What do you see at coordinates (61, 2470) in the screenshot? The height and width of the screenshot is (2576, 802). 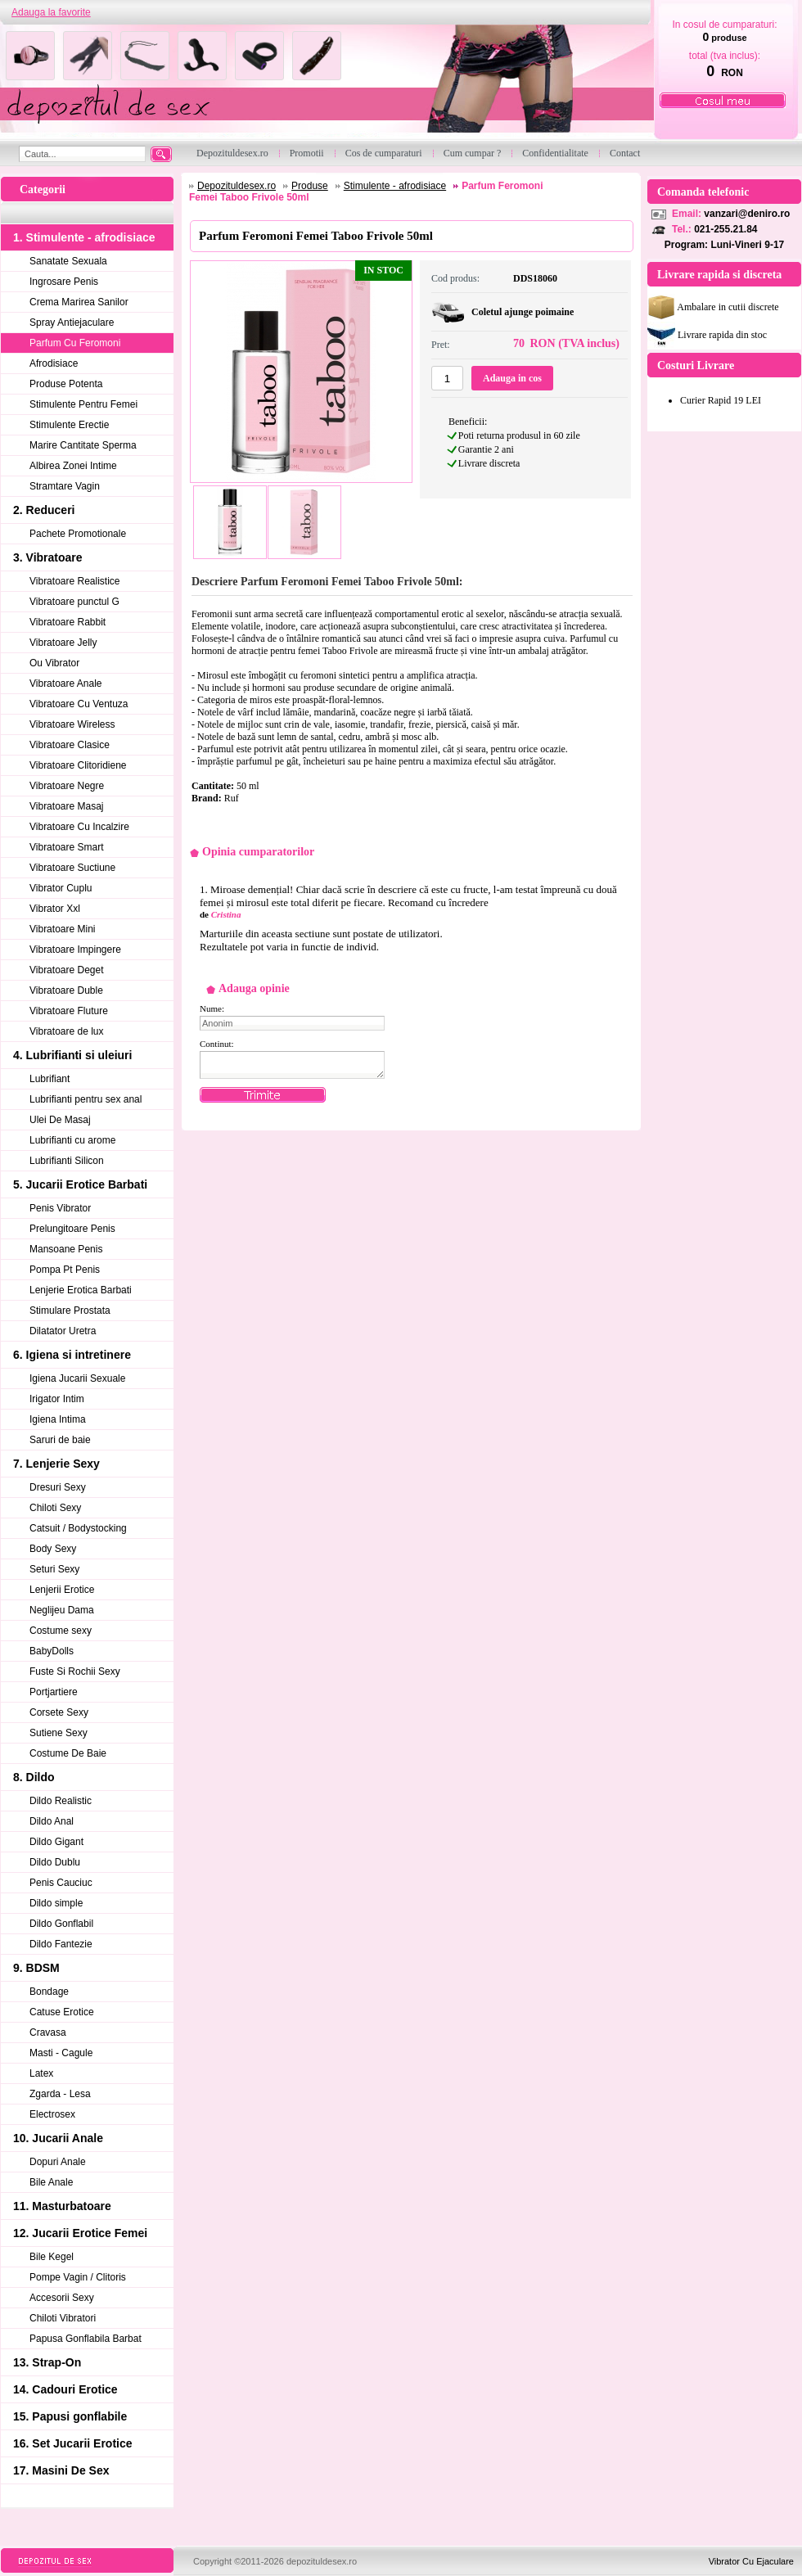 I see `17. Masini De Sex` at bounding box center [61, 2470].